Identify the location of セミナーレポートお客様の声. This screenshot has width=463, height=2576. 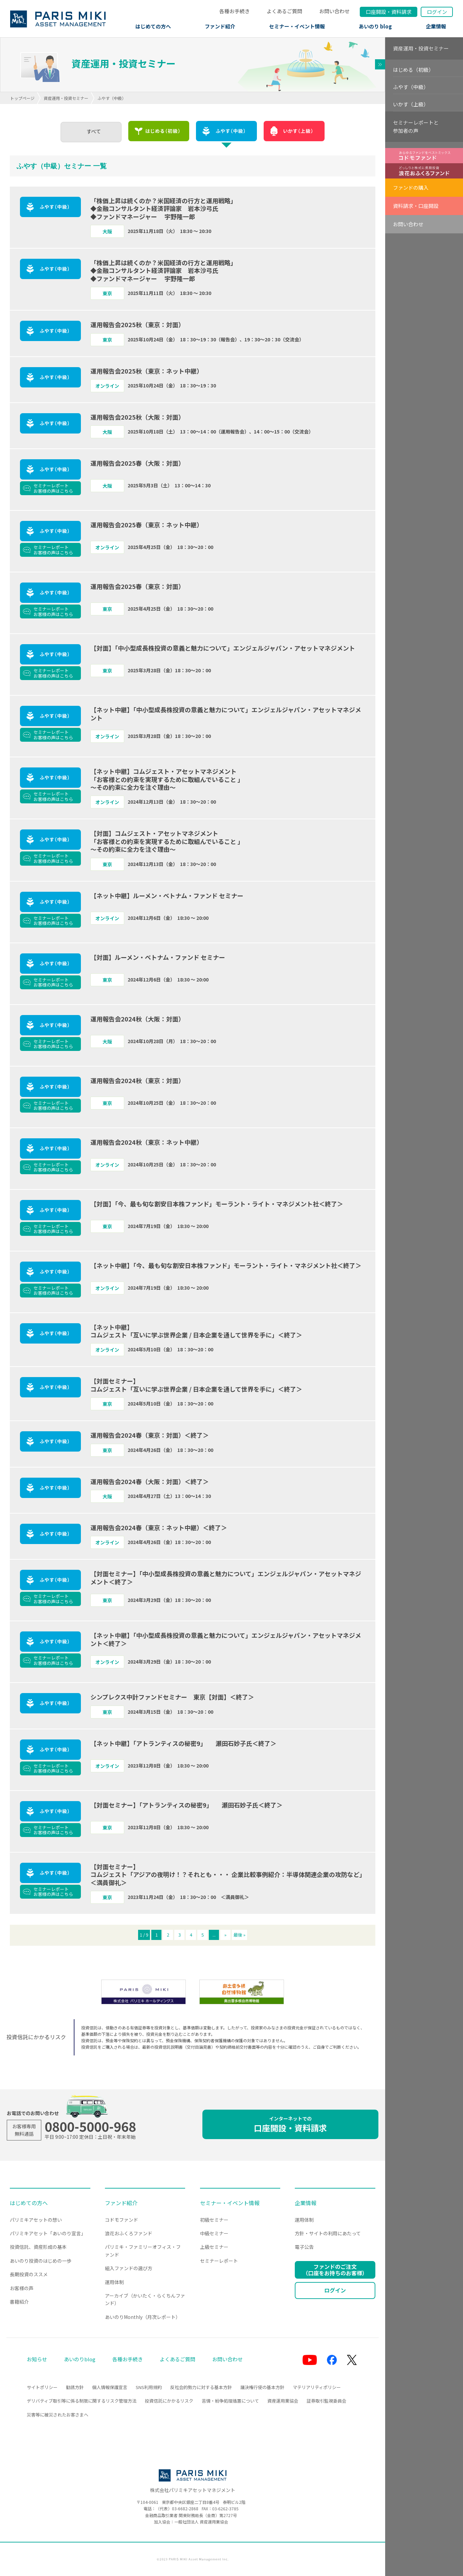
(53, 488).